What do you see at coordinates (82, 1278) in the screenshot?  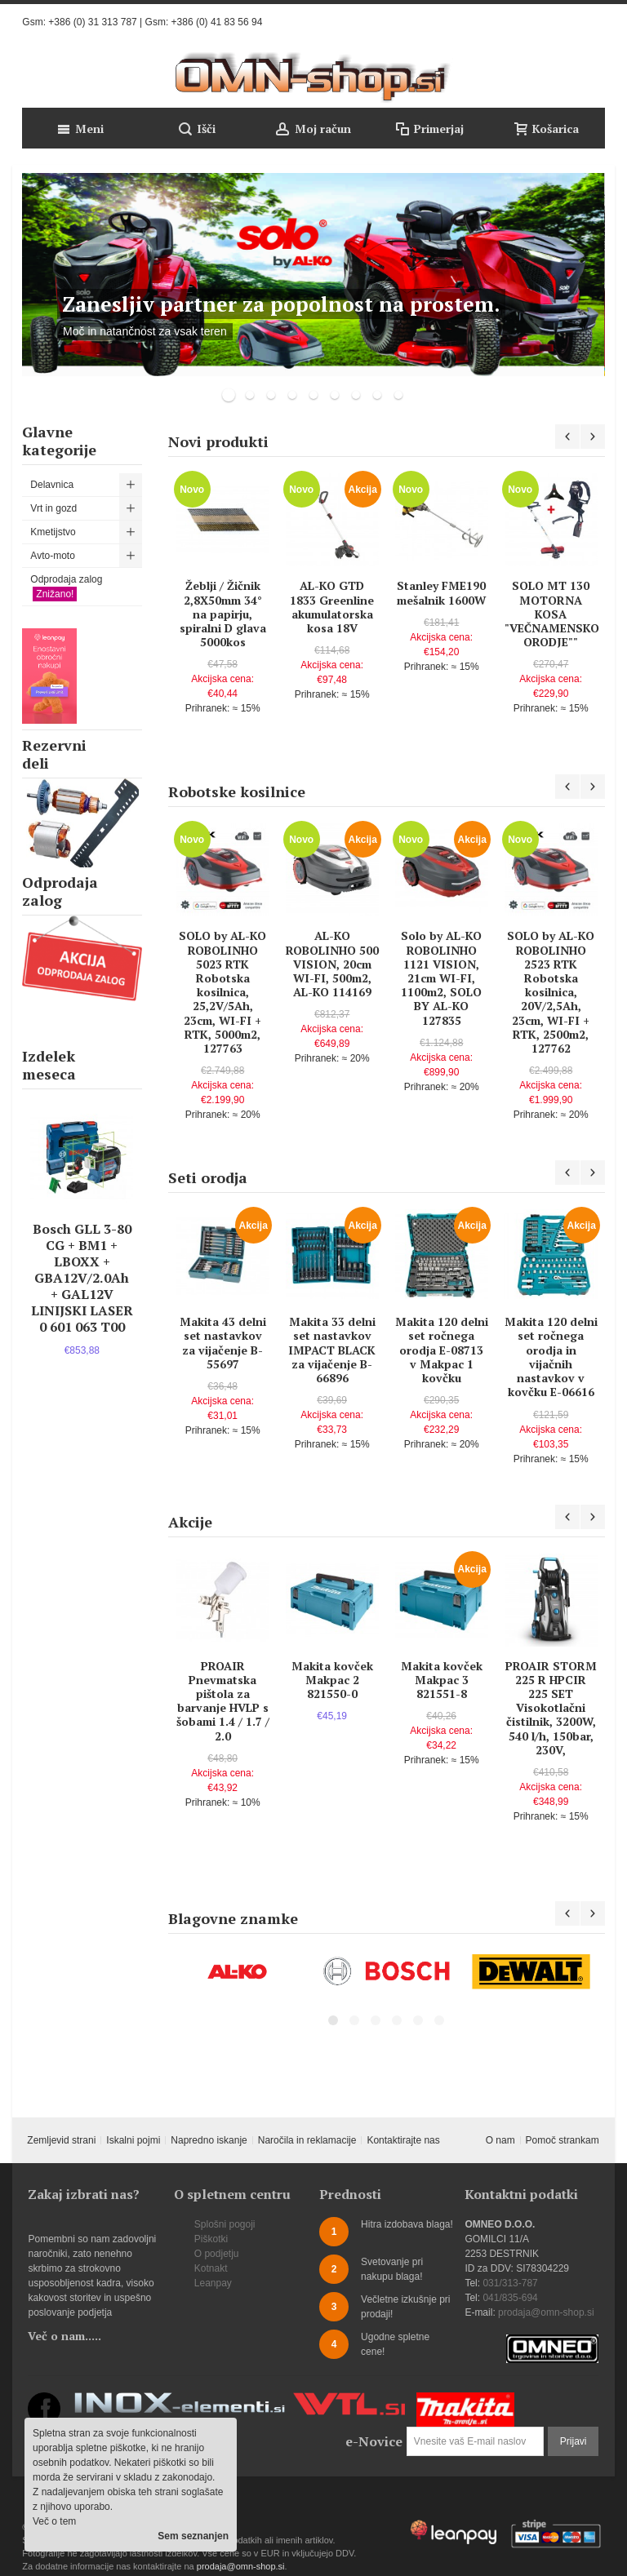 I see `Bosch GLL 3-80 CG + BM1 + LBOXX + GBA12V/2.0Ah + GAL12V LINIJSKI LASER 0 601 063 T00` at bounding box center [82, 1278].